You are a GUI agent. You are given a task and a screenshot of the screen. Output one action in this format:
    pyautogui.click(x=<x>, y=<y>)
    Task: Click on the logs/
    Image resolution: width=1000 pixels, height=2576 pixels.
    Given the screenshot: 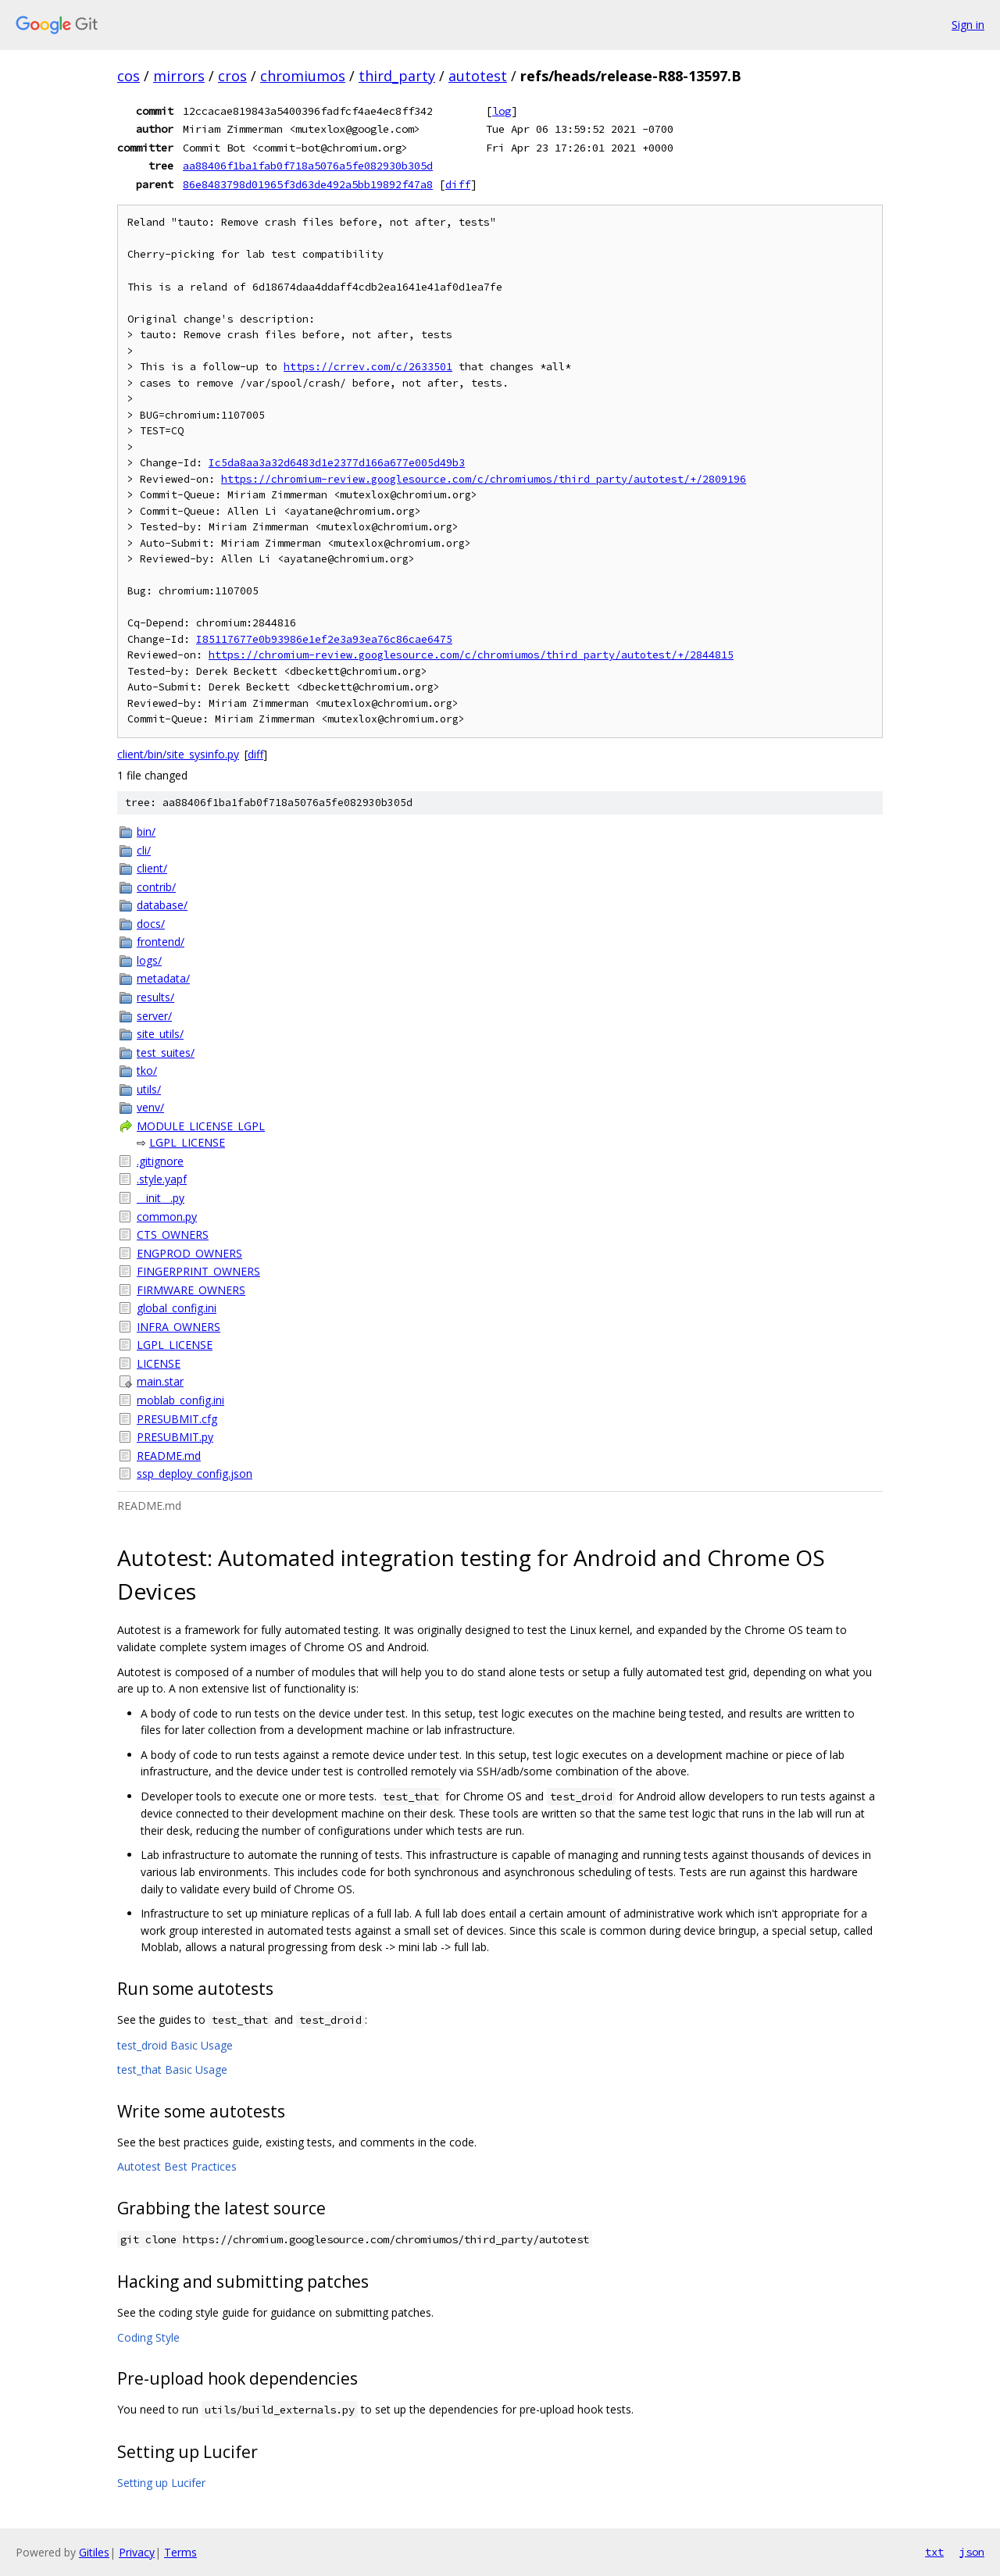 What is the action you would take?
    pyautogui.click(x=149, y=960)
    